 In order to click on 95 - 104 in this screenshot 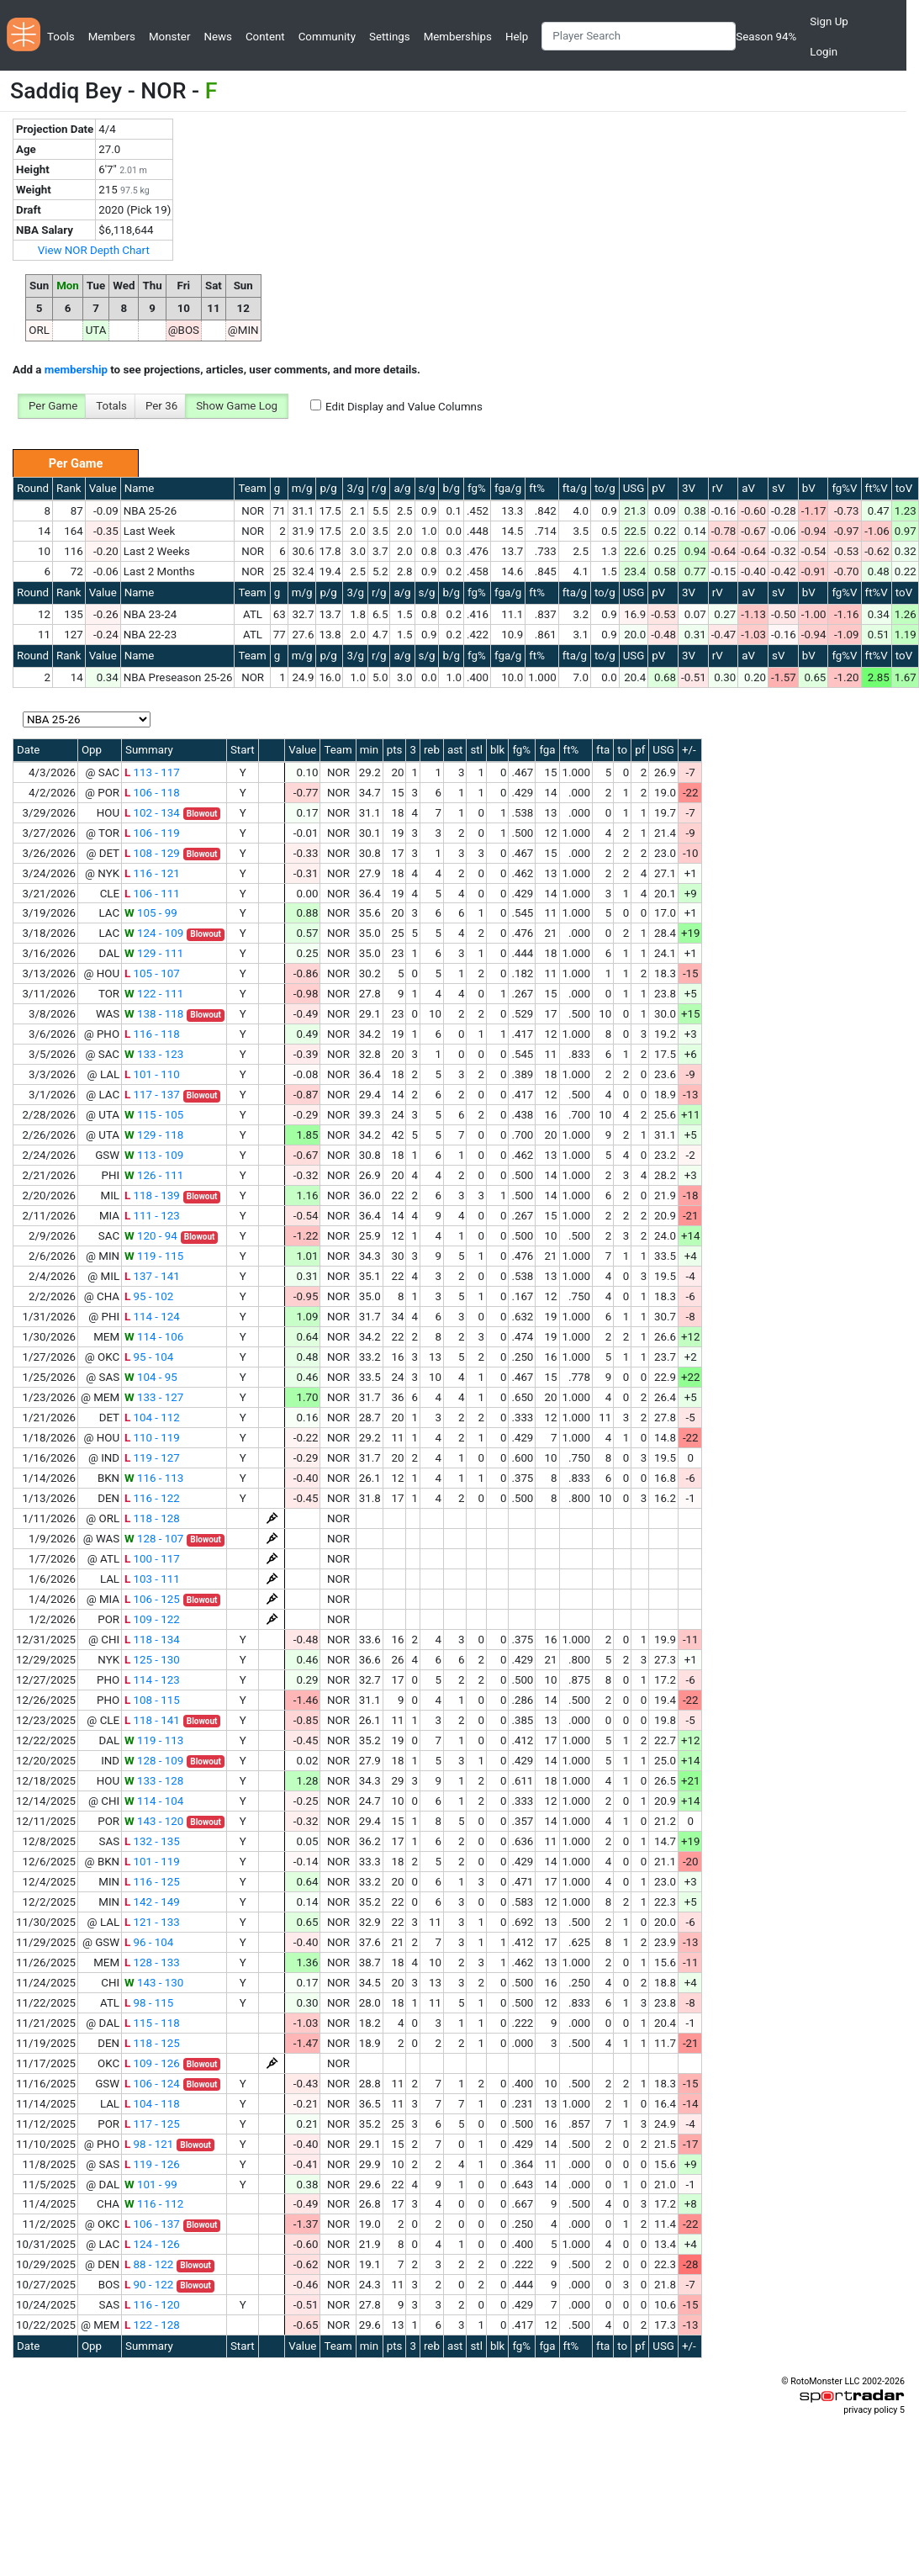, I will do `click(148, 1357)`.